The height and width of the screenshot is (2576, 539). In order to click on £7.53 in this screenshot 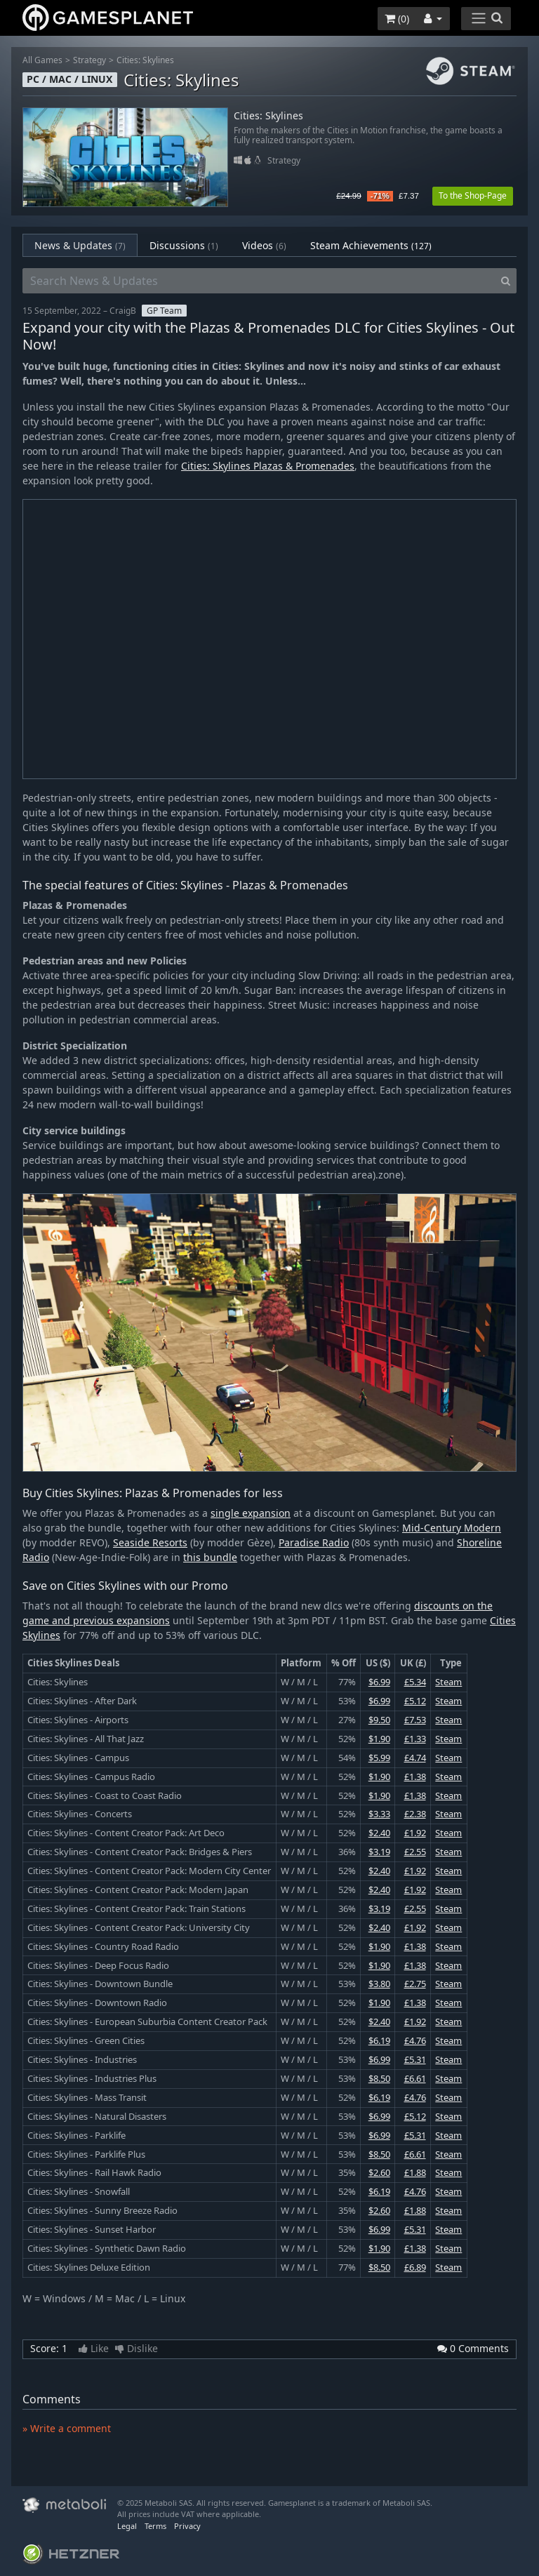, I will do `click(415, 1719)`.